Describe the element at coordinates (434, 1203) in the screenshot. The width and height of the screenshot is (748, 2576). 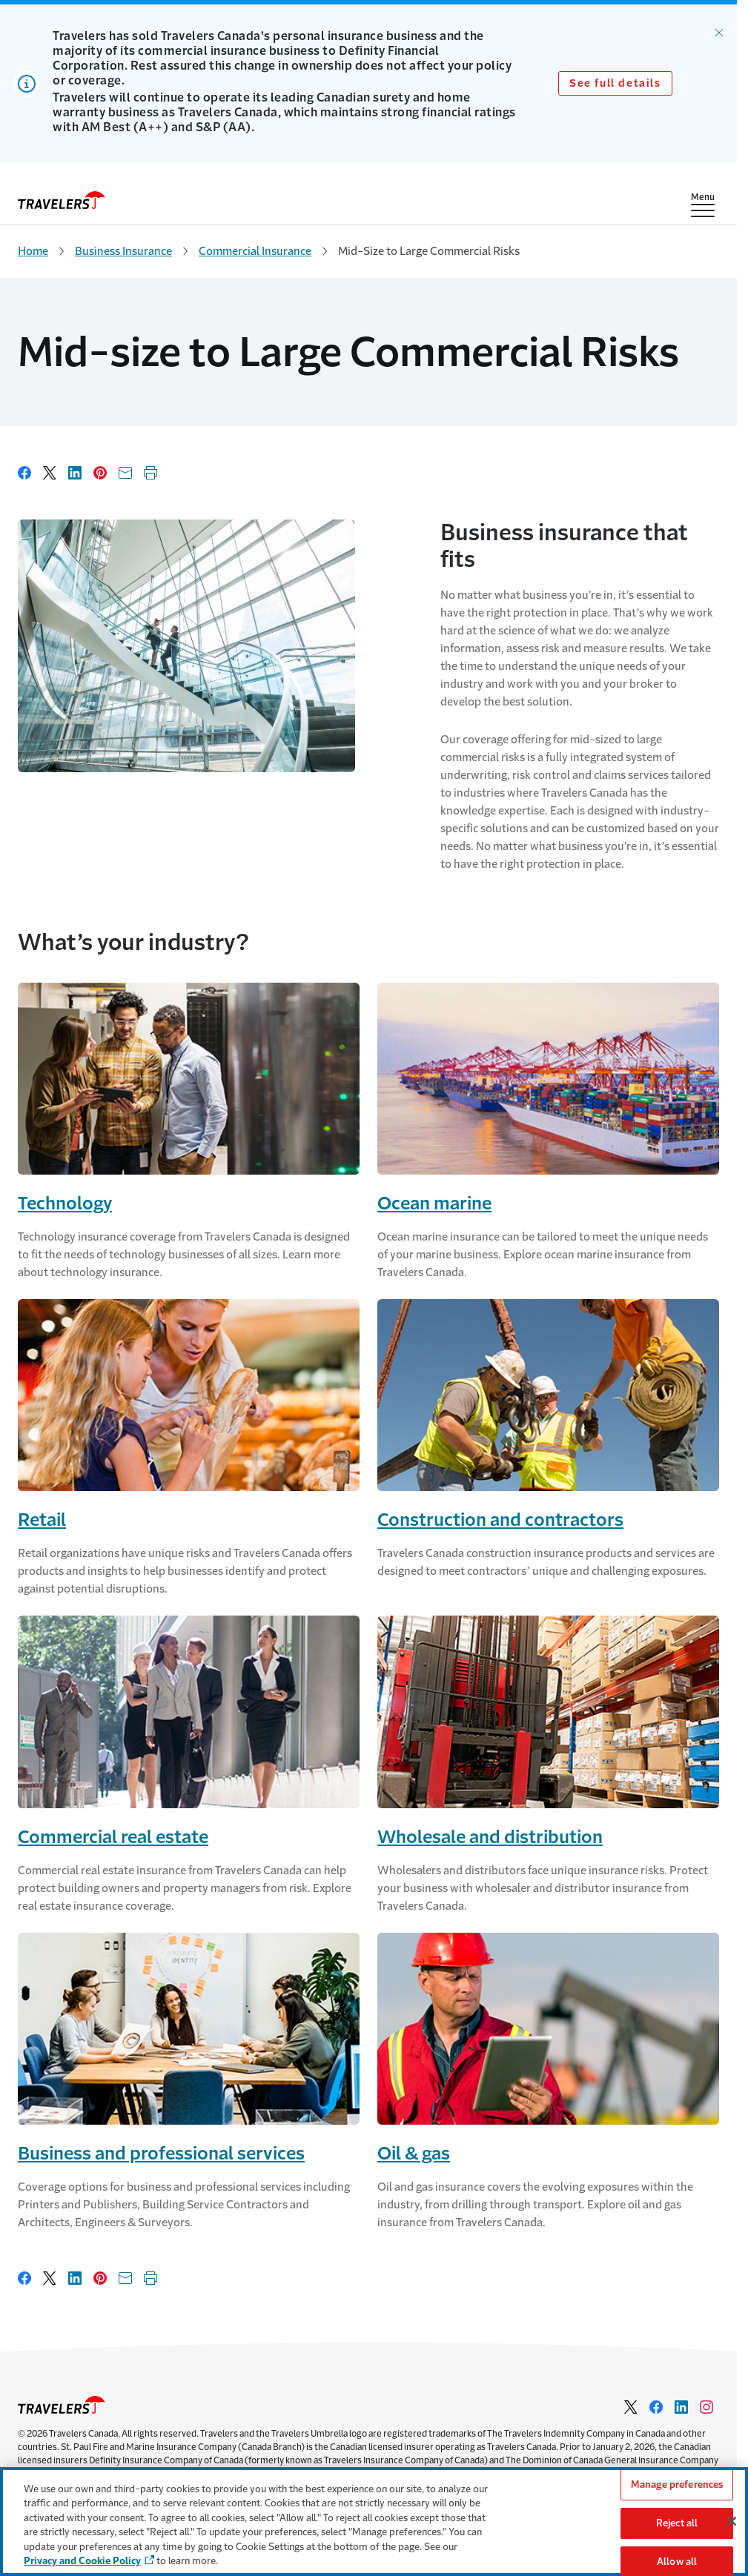
I see `Ocean marine [Link to Ocean Marine]` at that location.